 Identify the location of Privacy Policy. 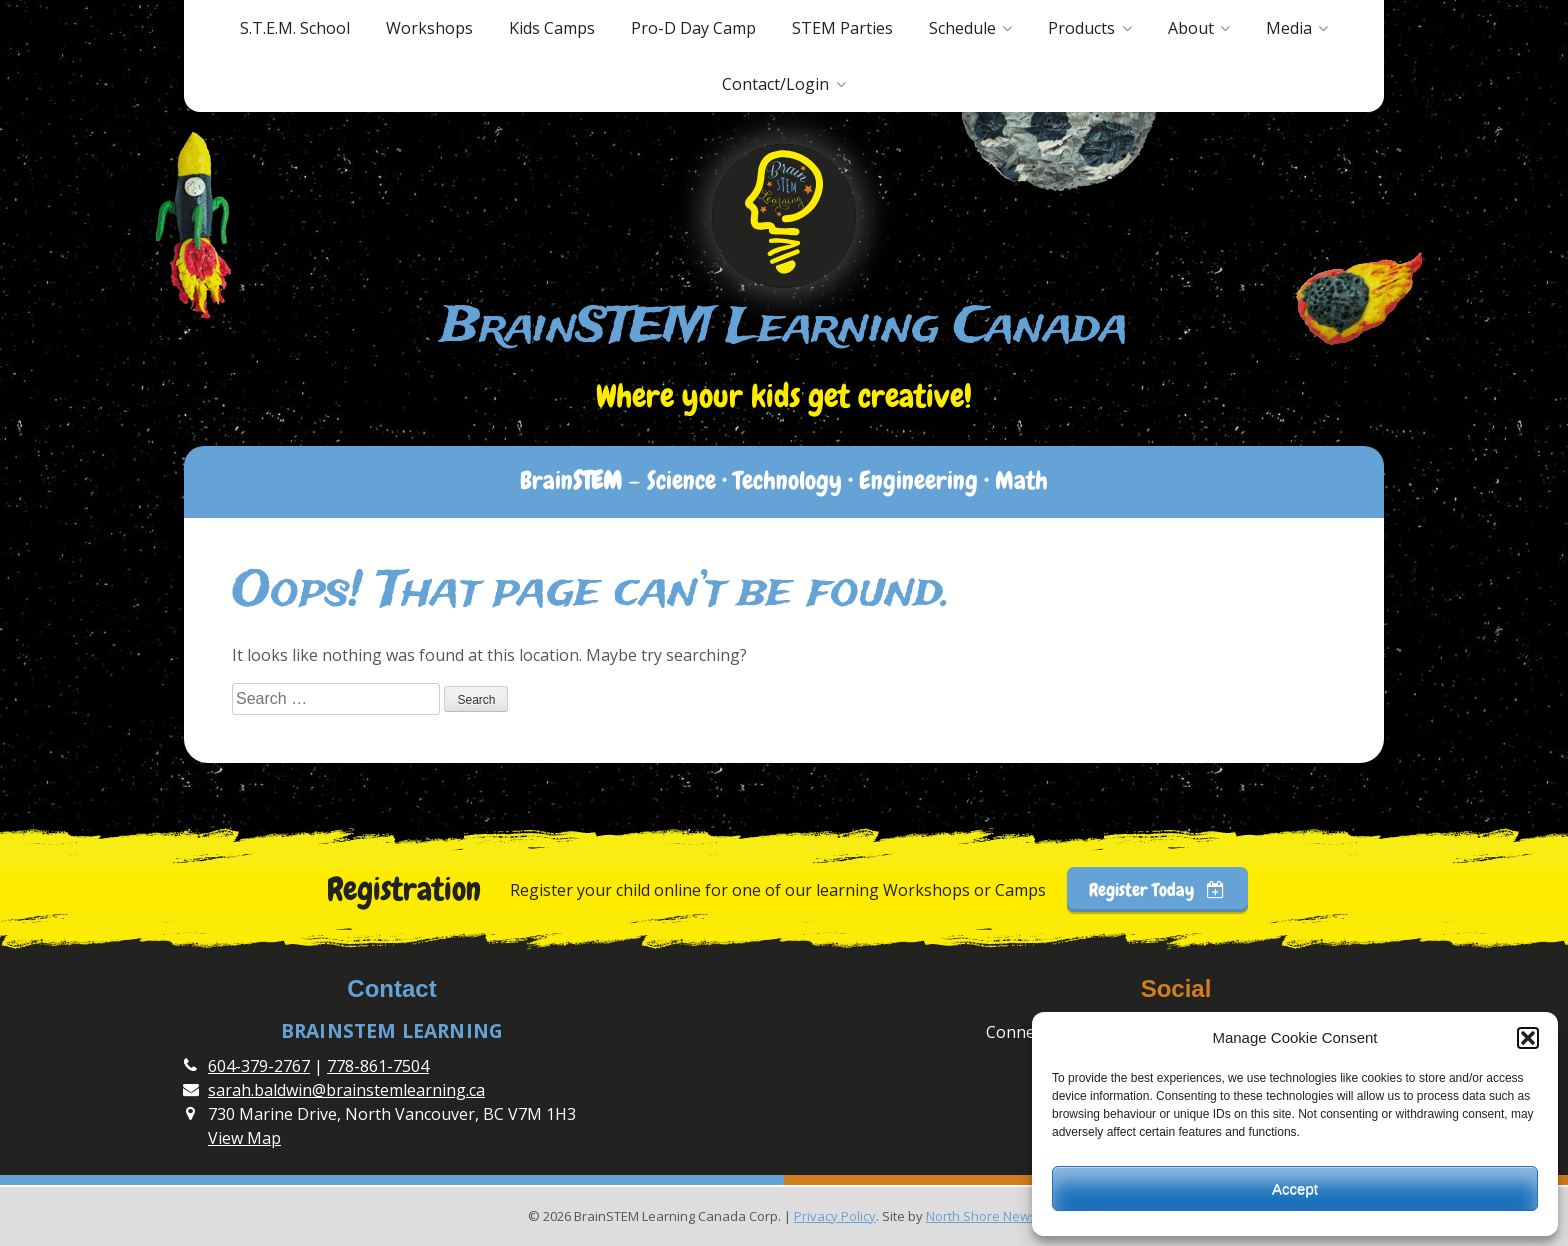
(835, 1216).